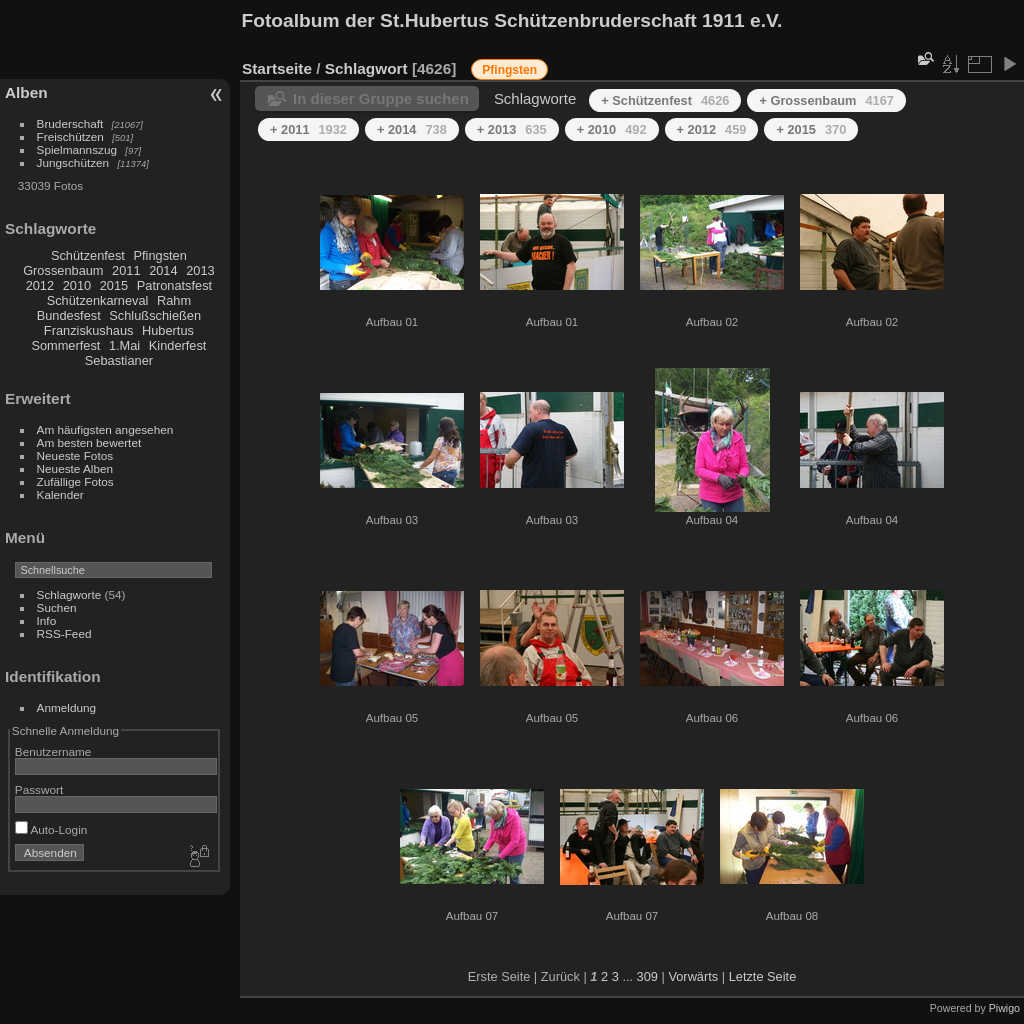 The height and width of the screenshot is (1024, 1024). Describe the element at coordinates (647, 976) in the screenshot. I see `309` at that location.